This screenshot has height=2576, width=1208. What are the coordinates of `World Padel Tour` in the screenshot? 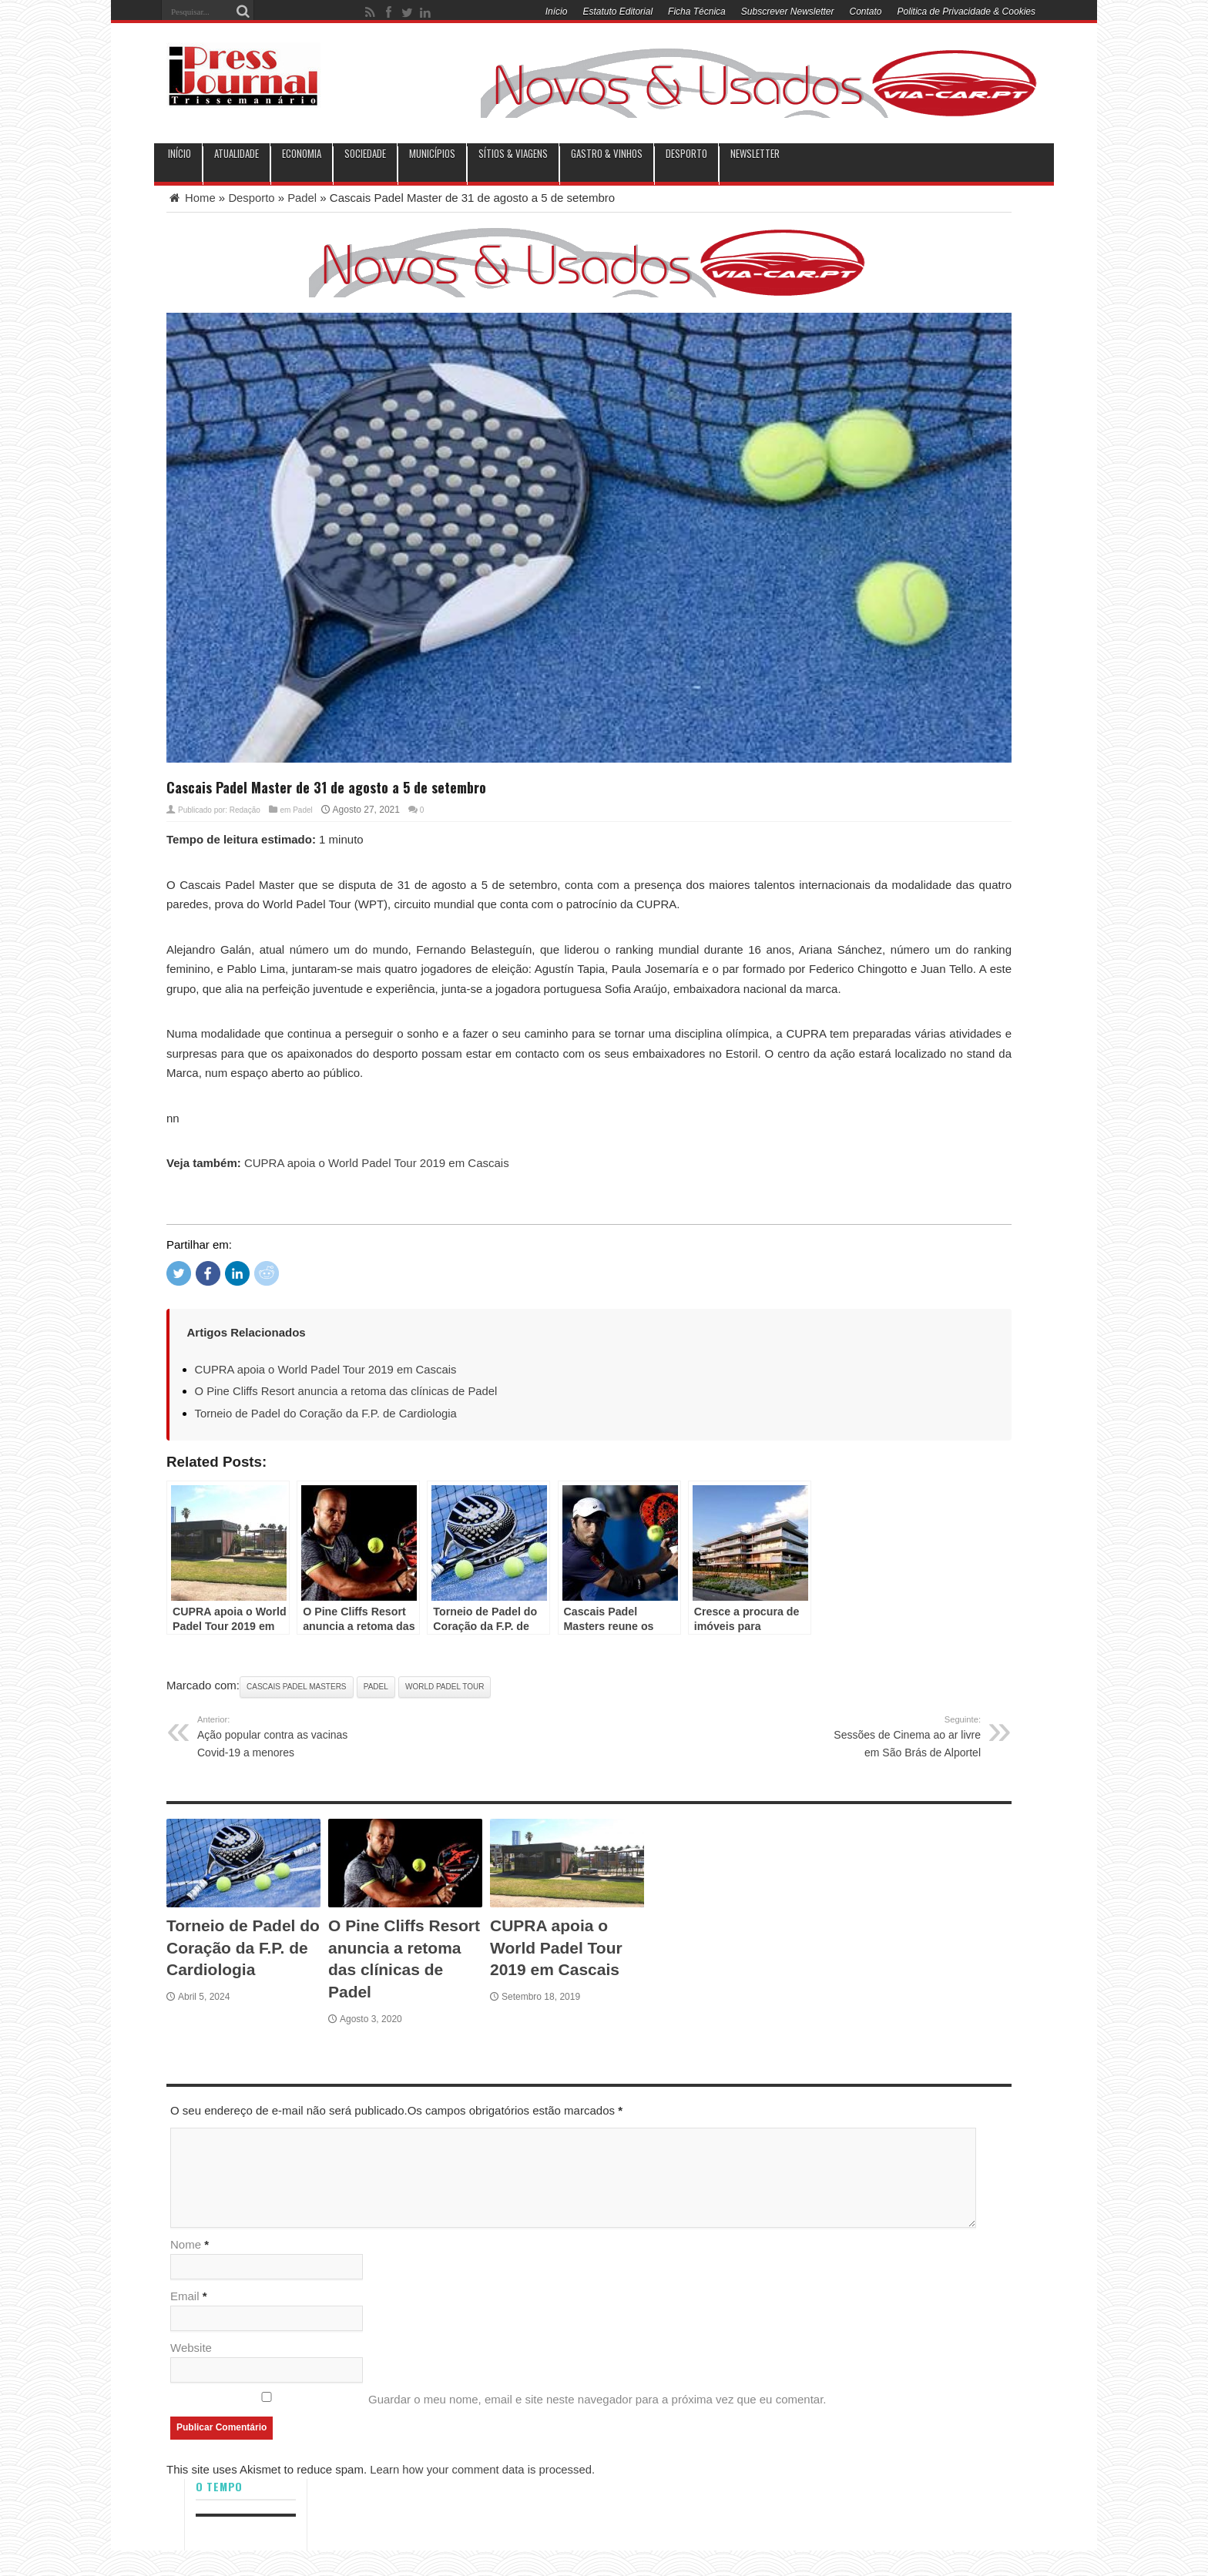 It's located at (444, 1686).